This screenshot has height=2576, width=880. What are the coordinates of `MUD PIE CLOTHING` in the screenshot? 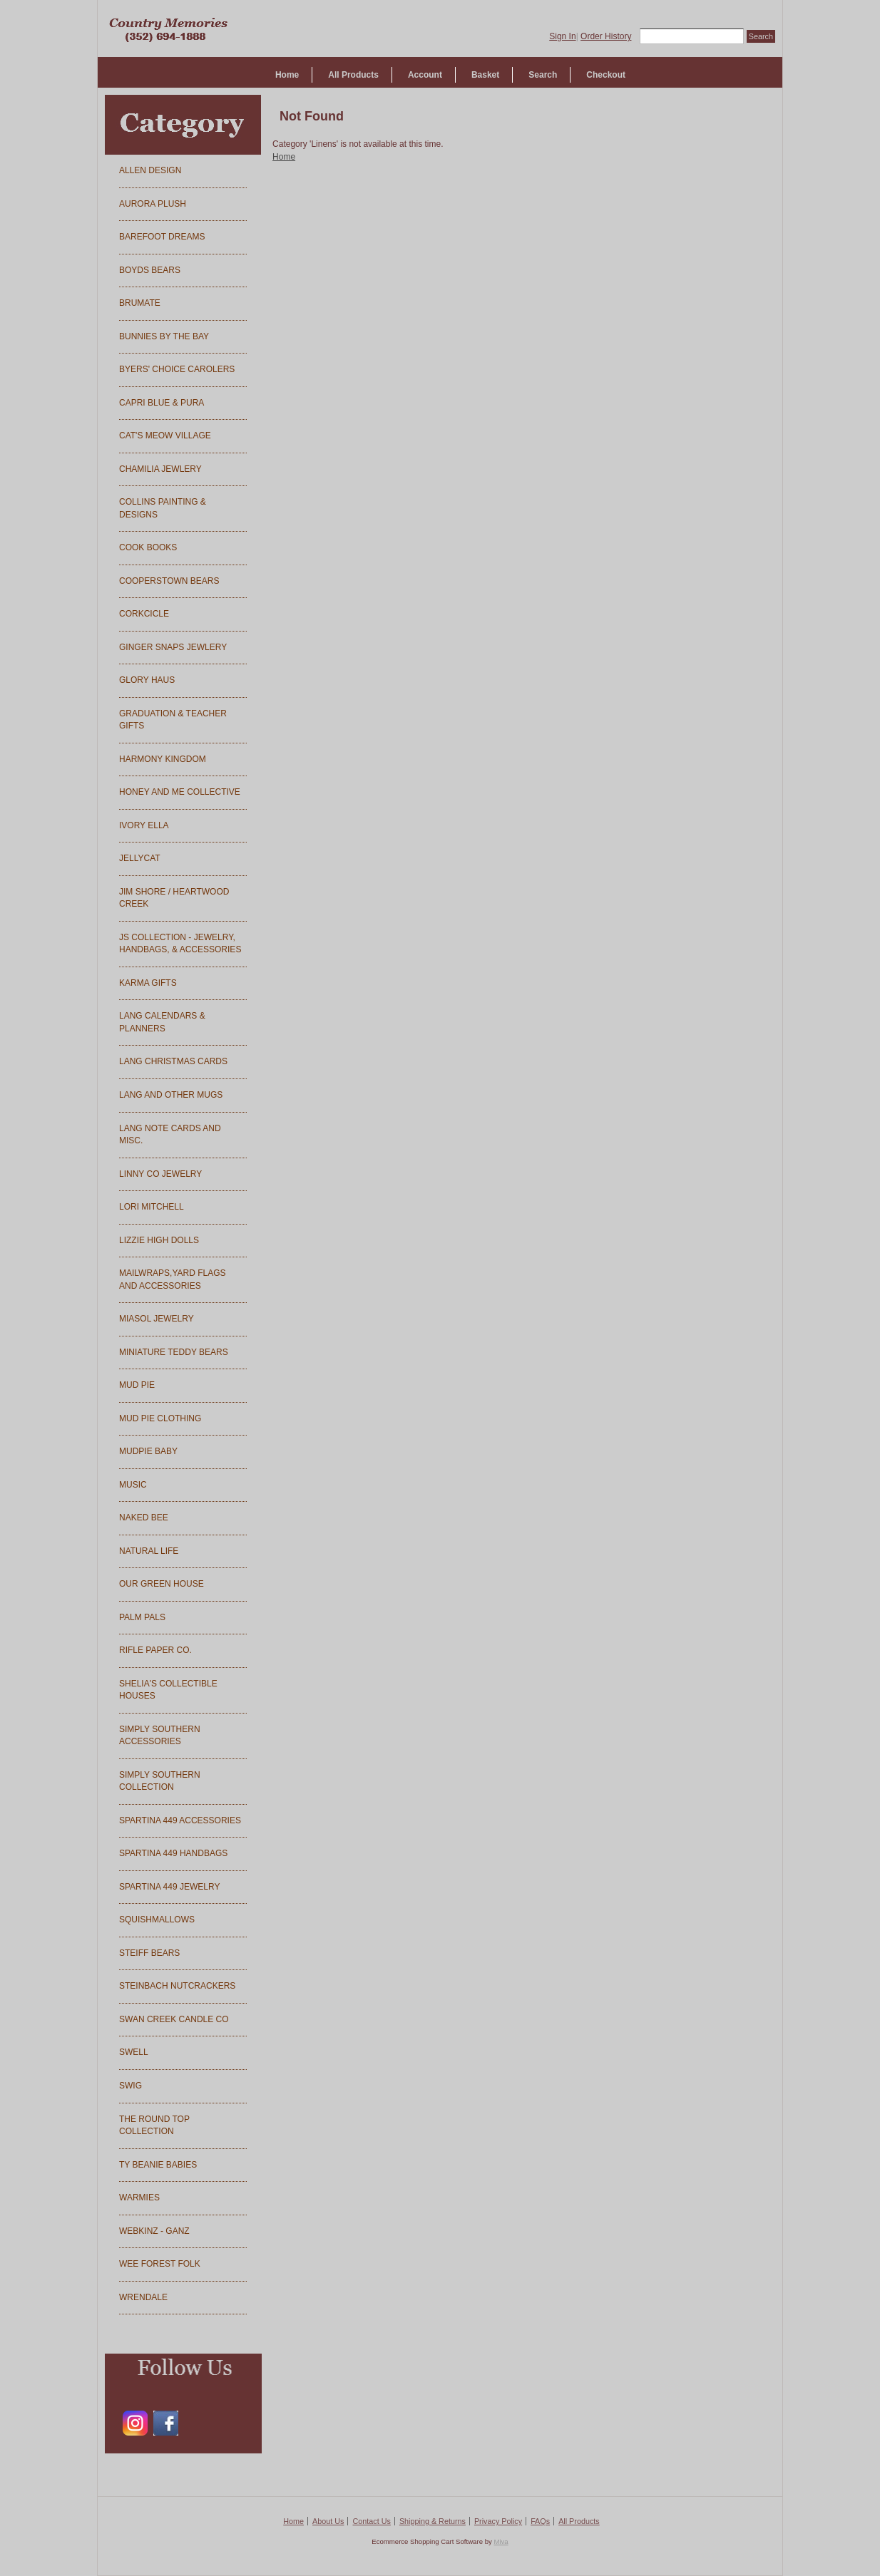 It's located at (160, 1418).